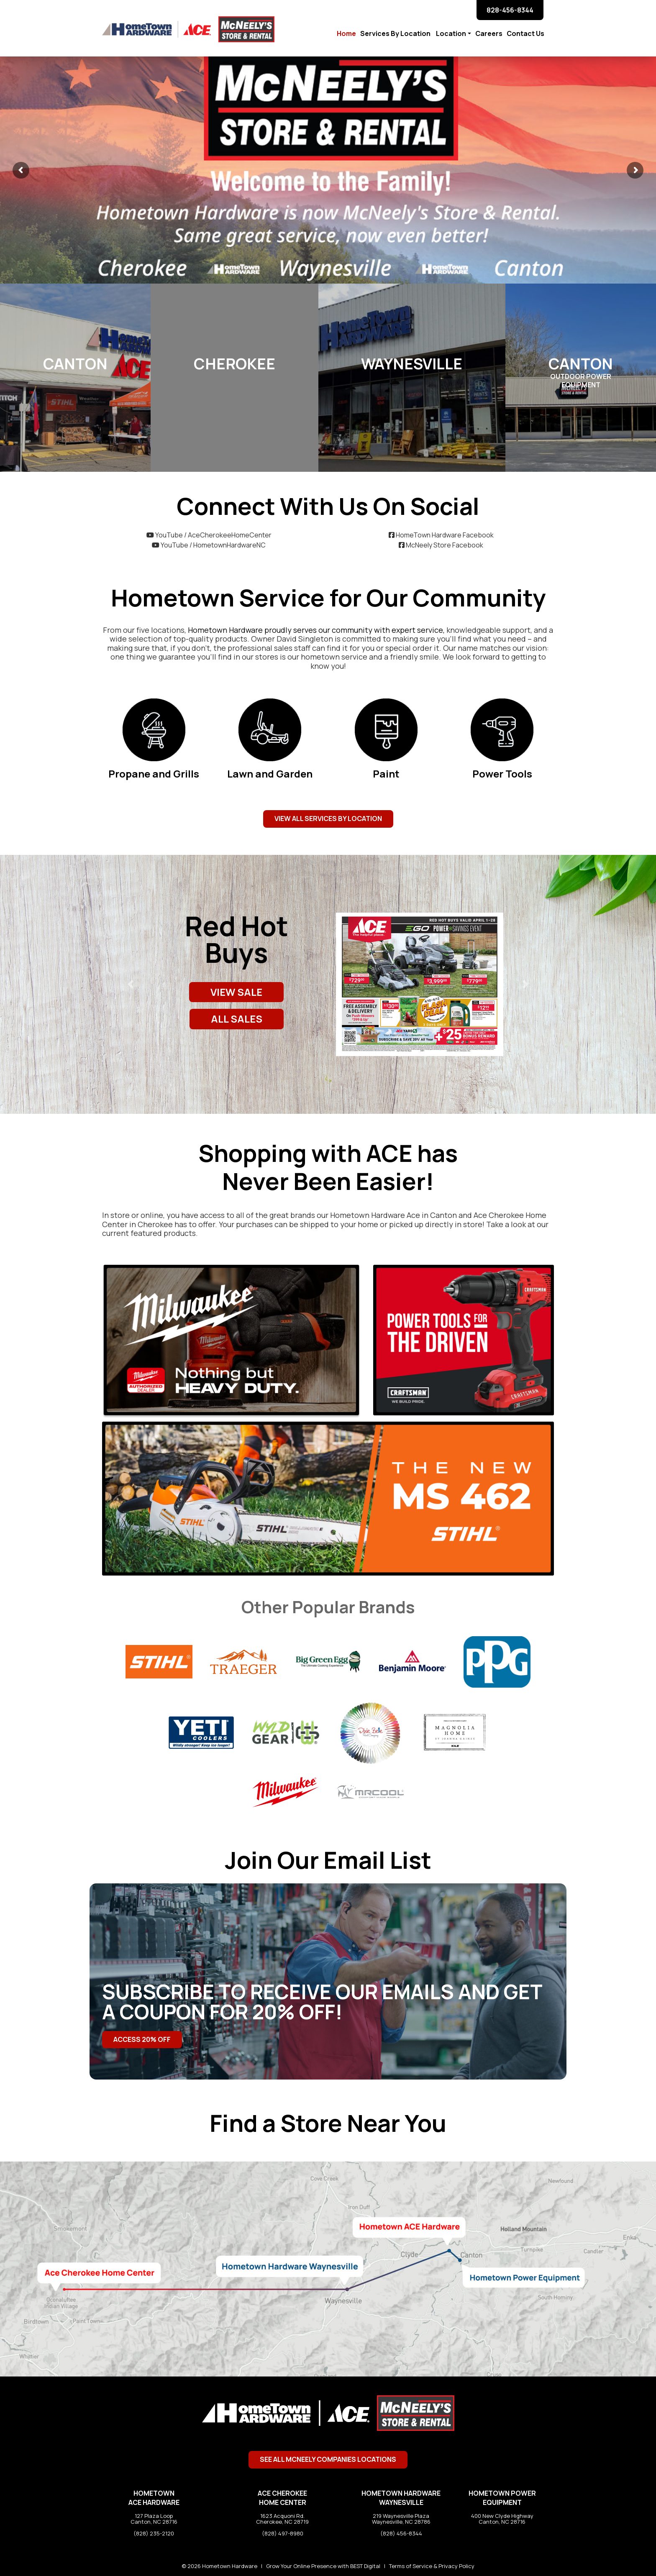 The image size is (656, 2576). I want to click on YouTube / AceCherokeeHomeCenter, so click(209, 535).